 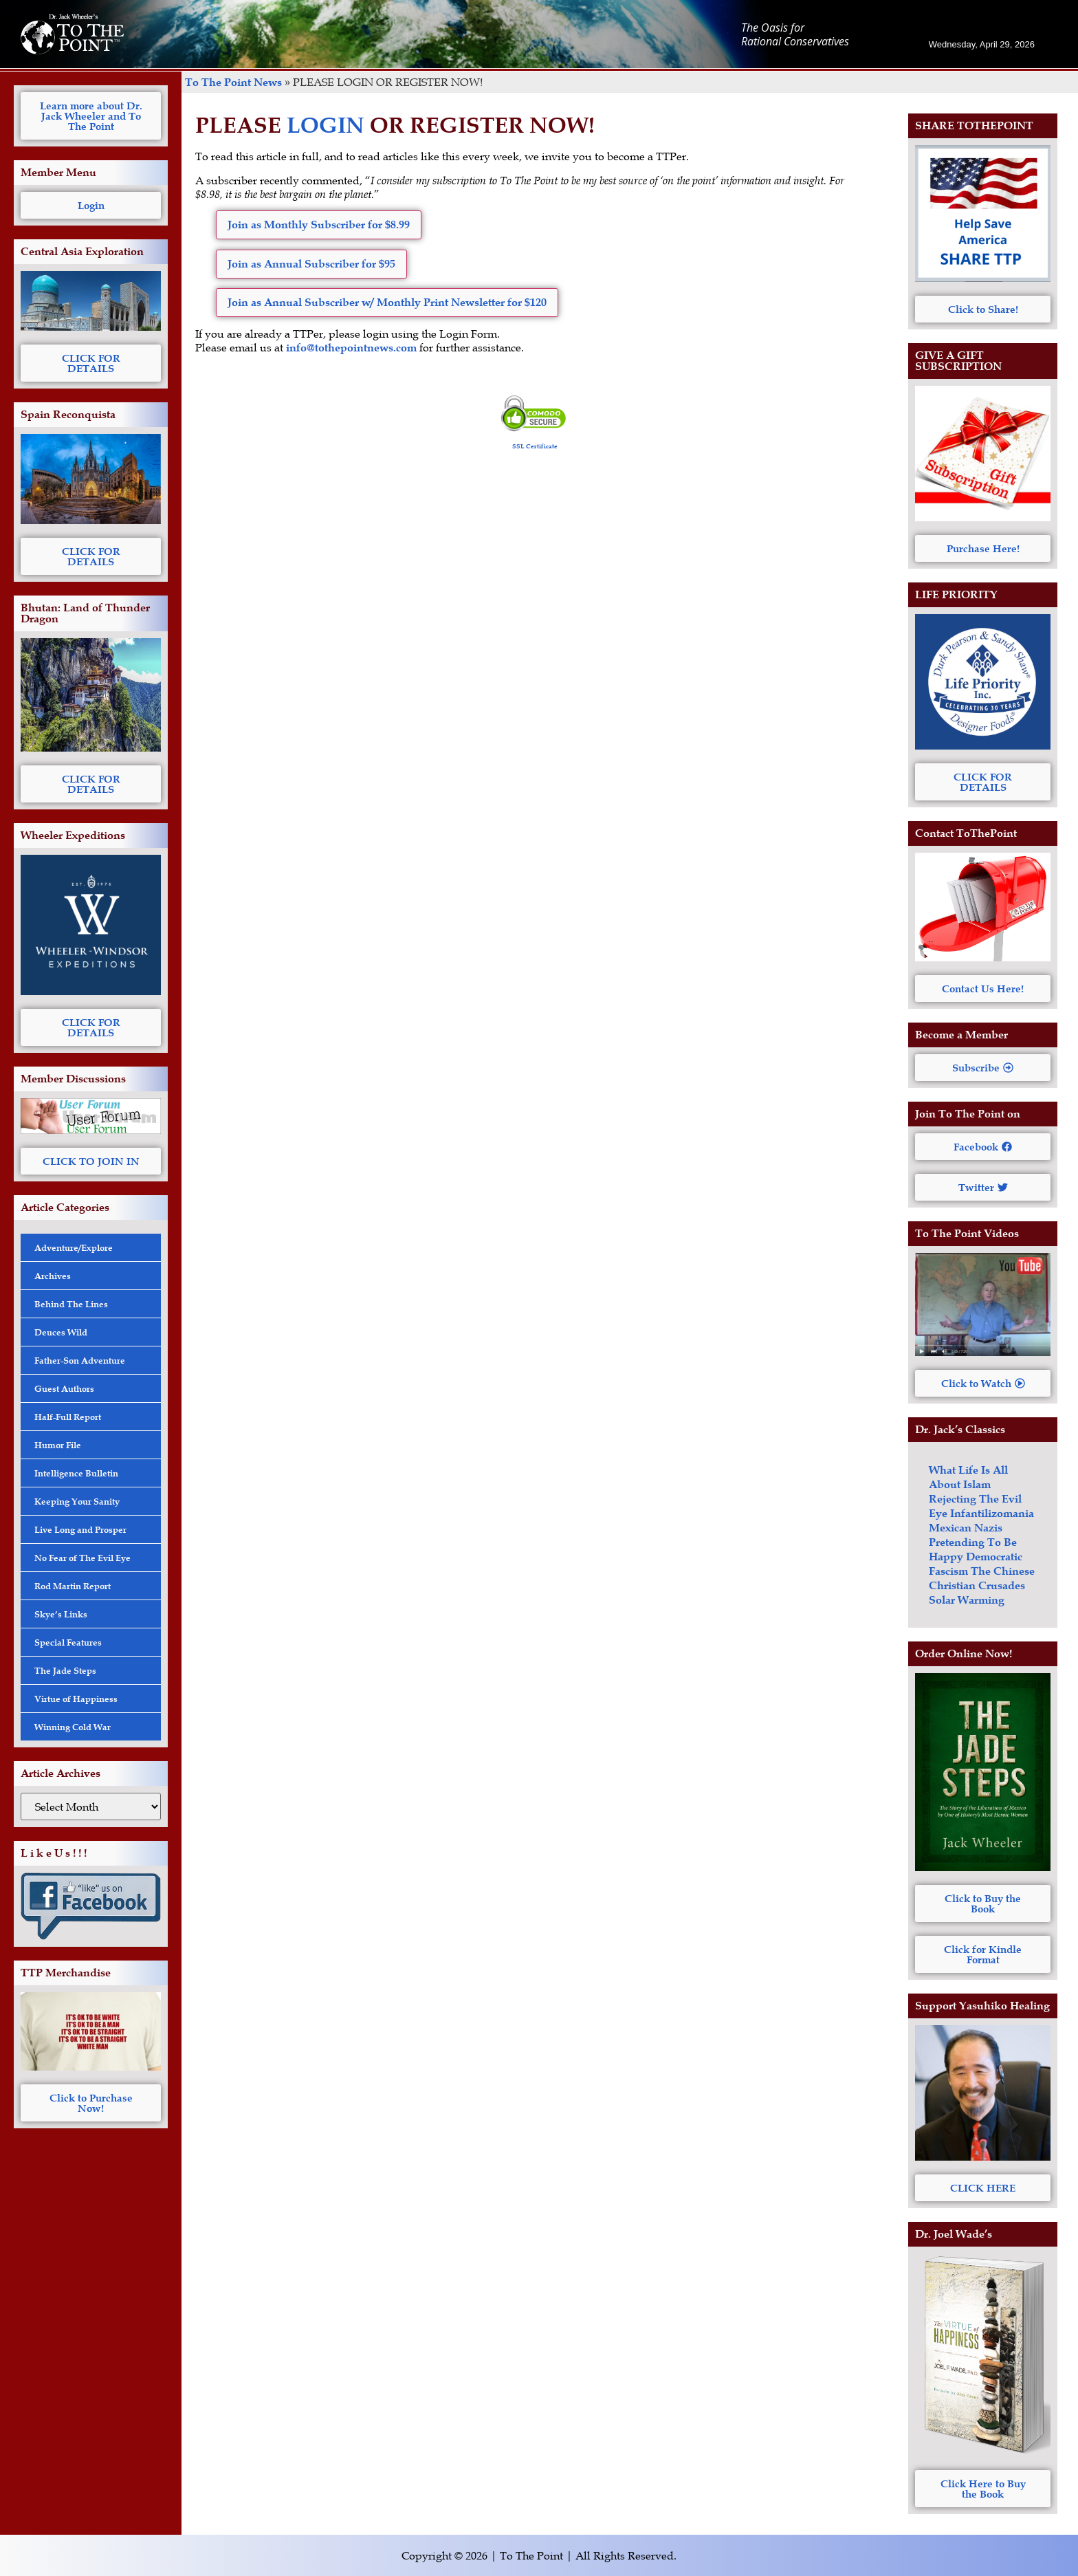 What do you see at coordinates (982, 1578) in the screenshot?
I see `The Chinese Christian Crusades` at bounding box center [982, 1578].